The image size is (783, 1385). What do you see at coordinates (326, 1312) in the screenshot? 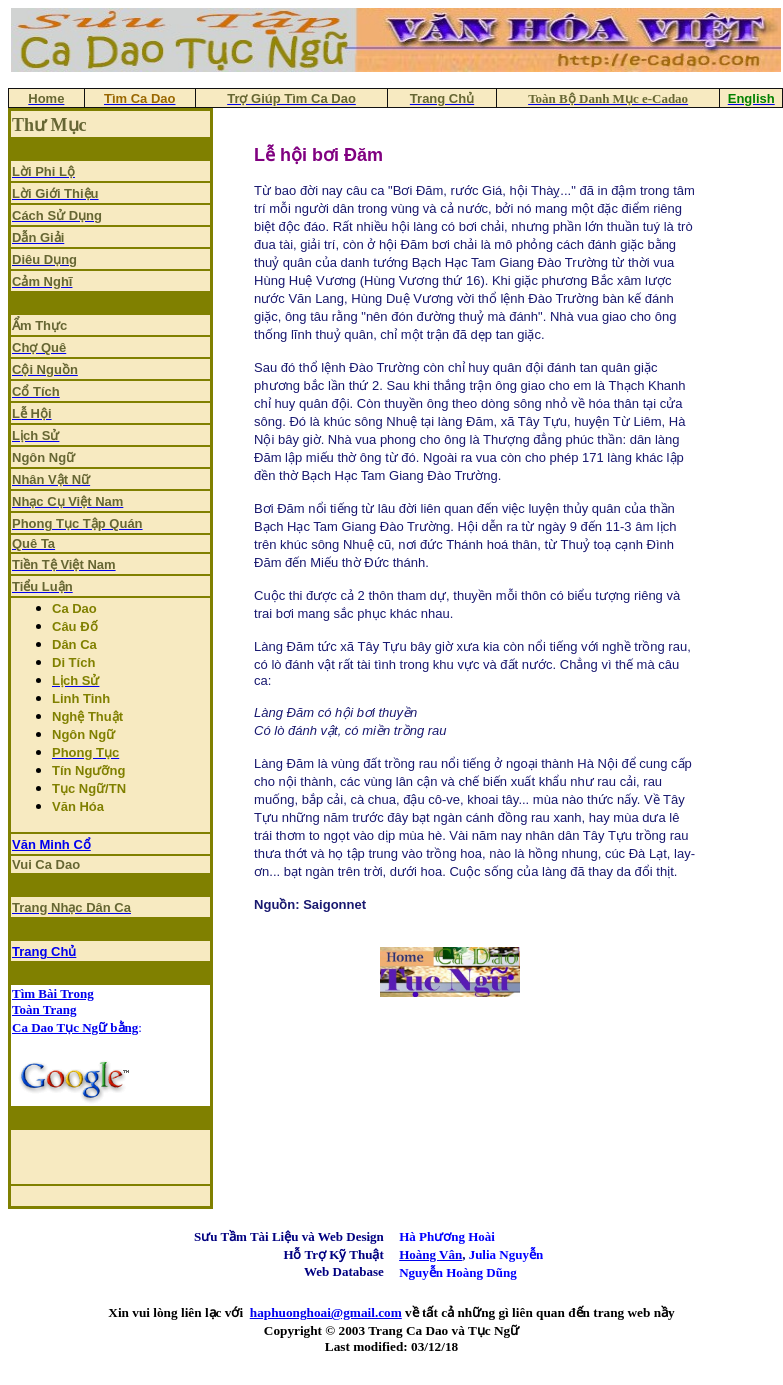
I see `haphuonghoai@gmail.com` at bounding box center [326, 1312].